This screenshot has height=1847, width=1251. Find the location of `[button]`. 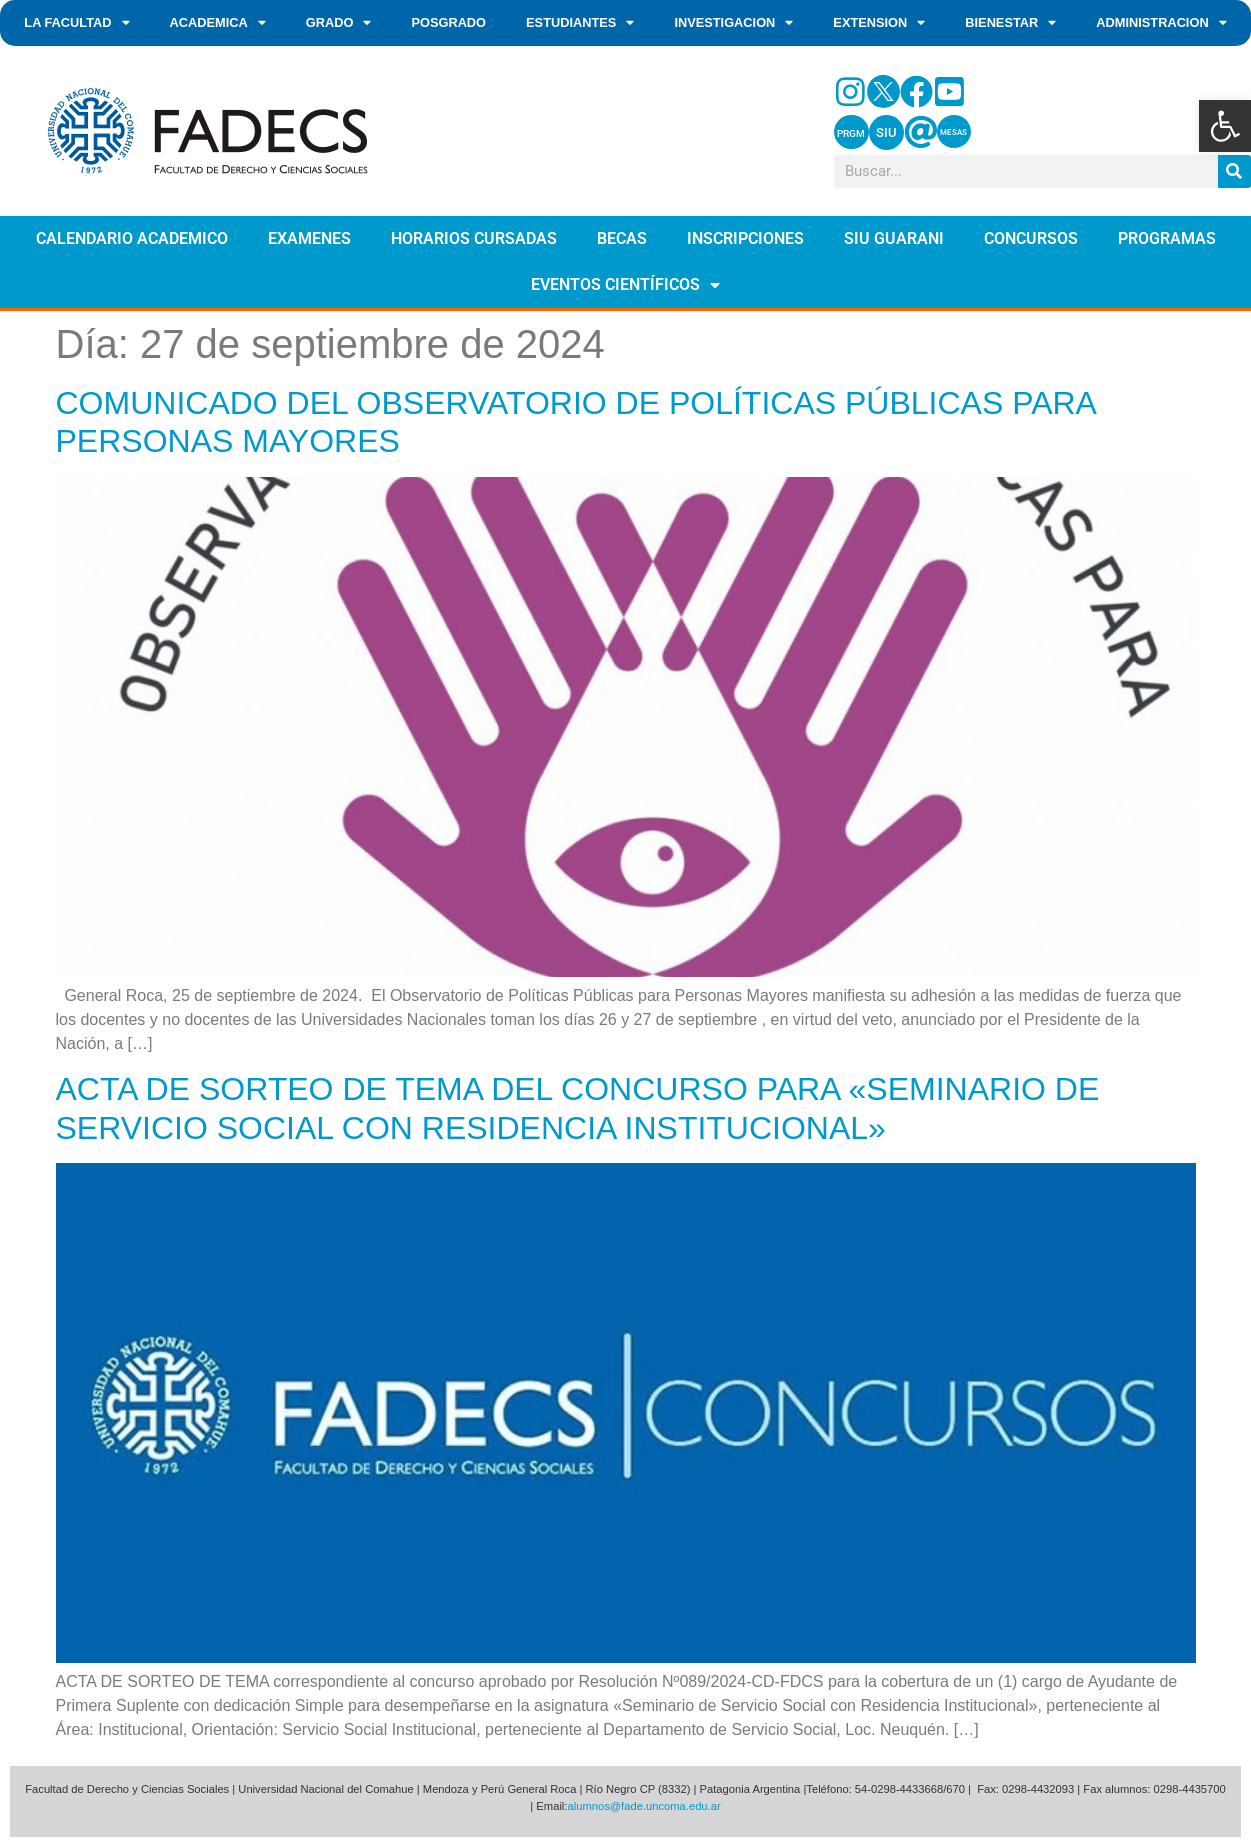

[button] is located at coordinates (1225, 126).